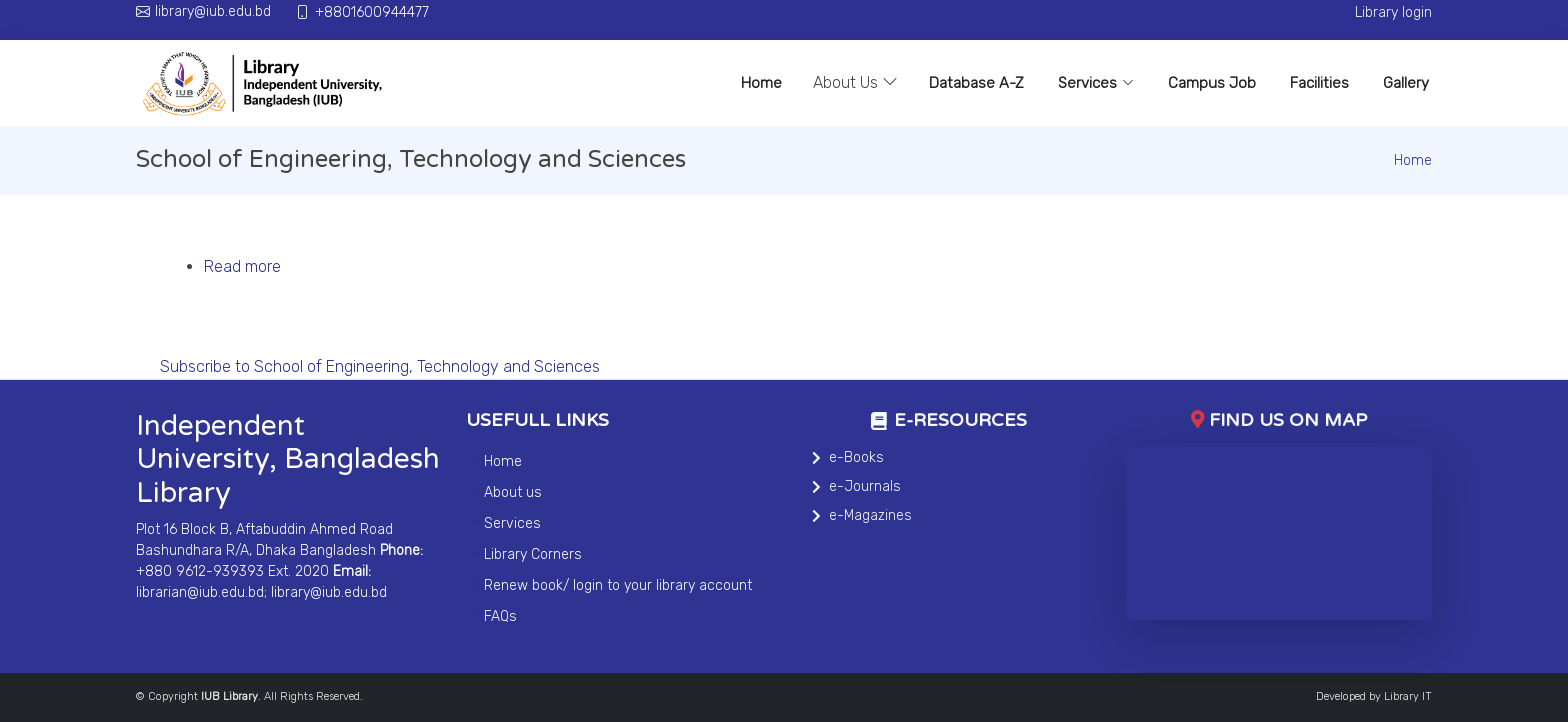  What do you see at coordinates (1319, 83) in the screenshot?
I see `Facilities` at bounding box center [1319, 83].